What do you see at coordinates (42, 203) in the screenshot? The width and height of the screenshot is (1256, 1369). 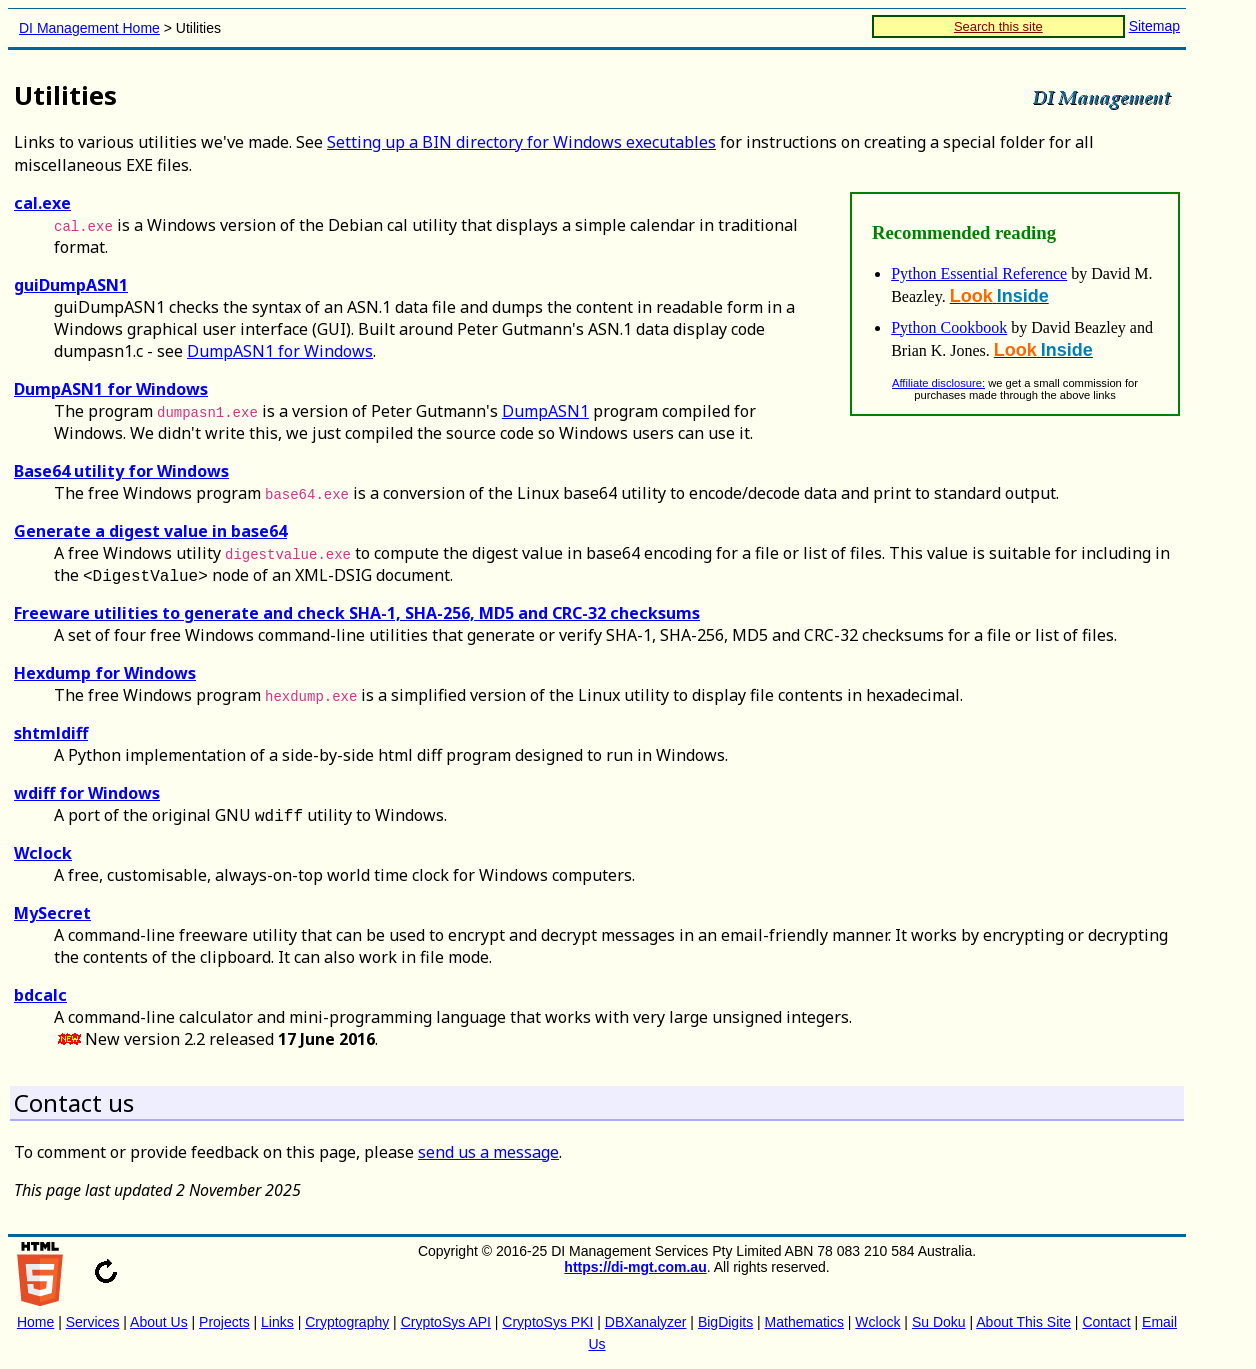 I see `cal.exe` at bounding box center [42, 203].